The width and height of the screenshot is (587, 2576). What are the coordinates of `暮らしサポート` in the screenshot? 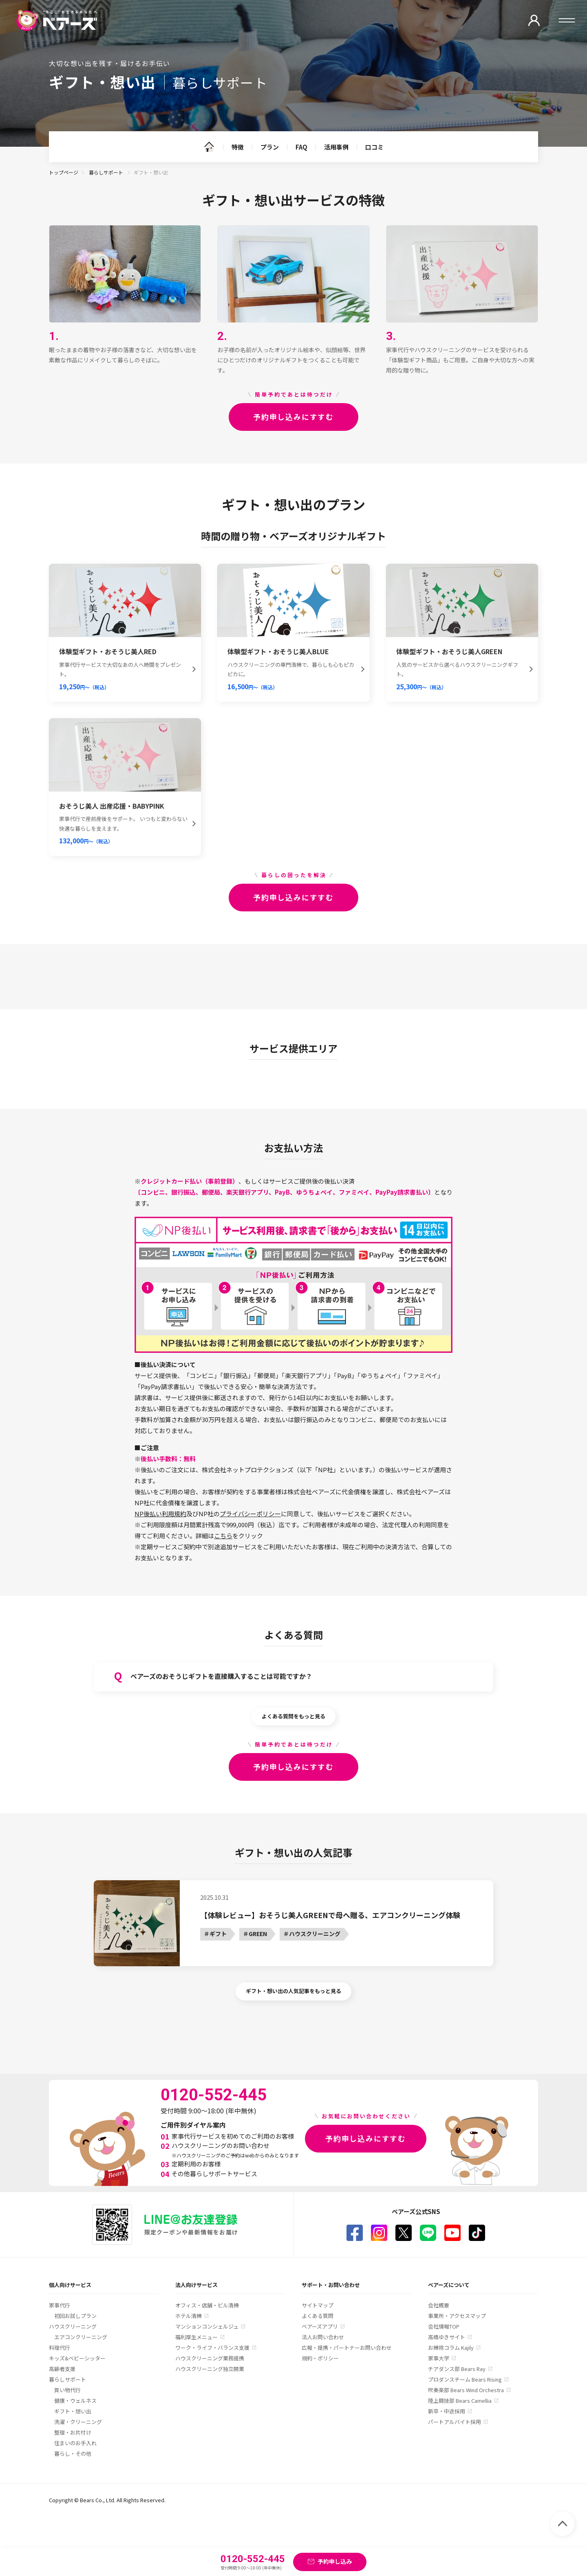 It's located at (106, 172).